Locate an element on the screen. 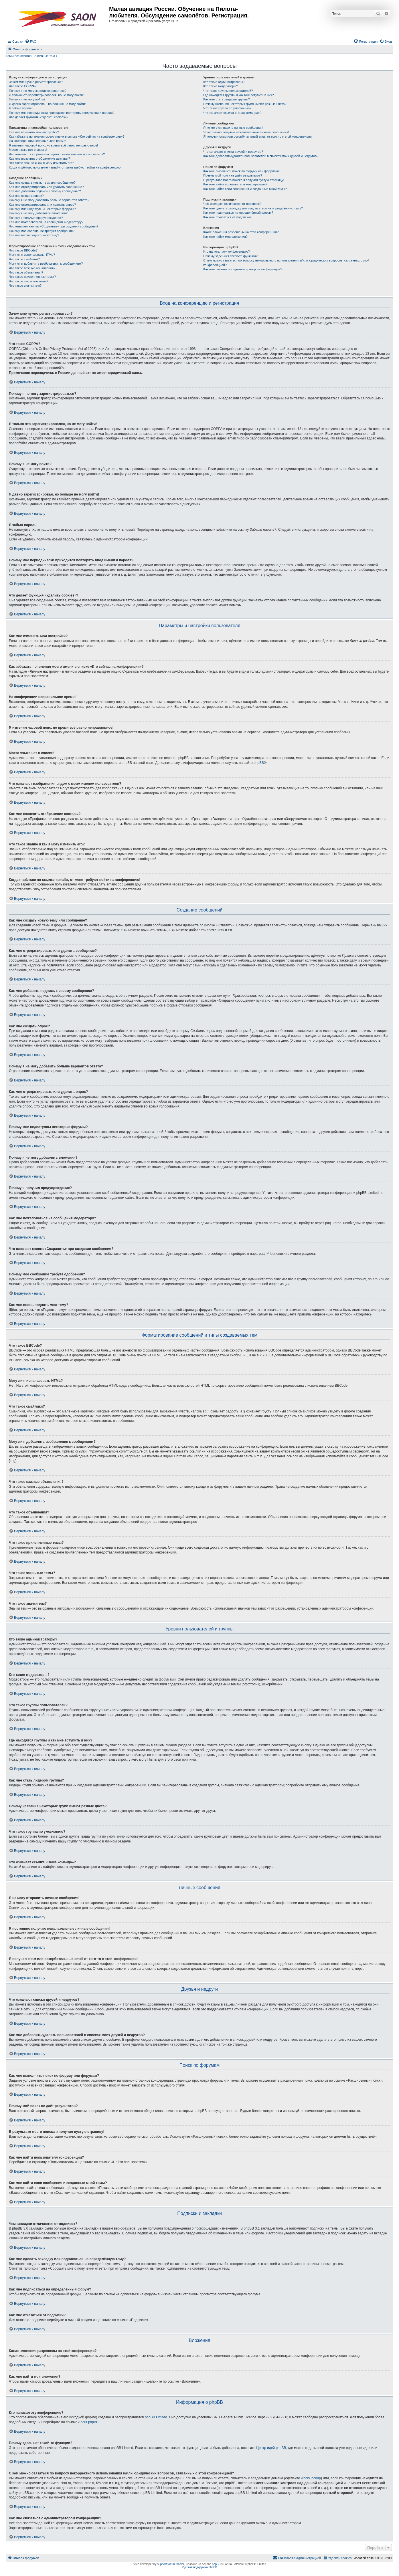 The width and height of the screenshot is (399, 2576). Почему я получил предупреждение? is located at coordinates (36, 217).